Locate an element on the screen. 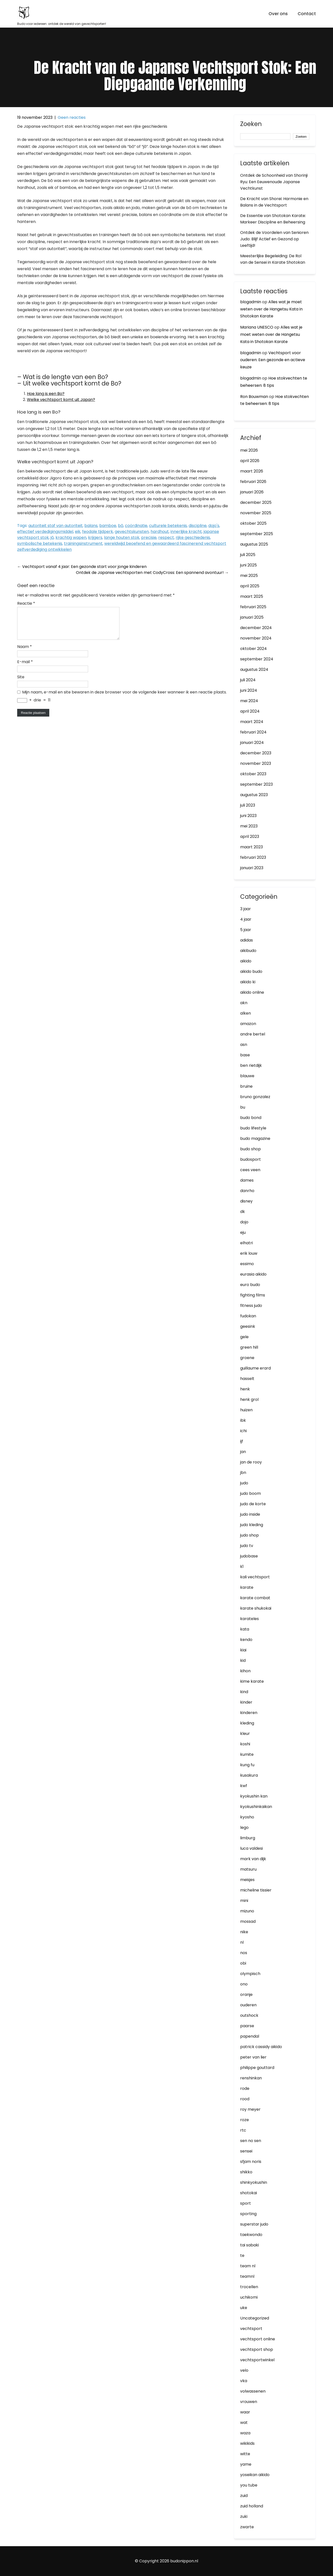  kyosho is located at coordinates (247, 1817).